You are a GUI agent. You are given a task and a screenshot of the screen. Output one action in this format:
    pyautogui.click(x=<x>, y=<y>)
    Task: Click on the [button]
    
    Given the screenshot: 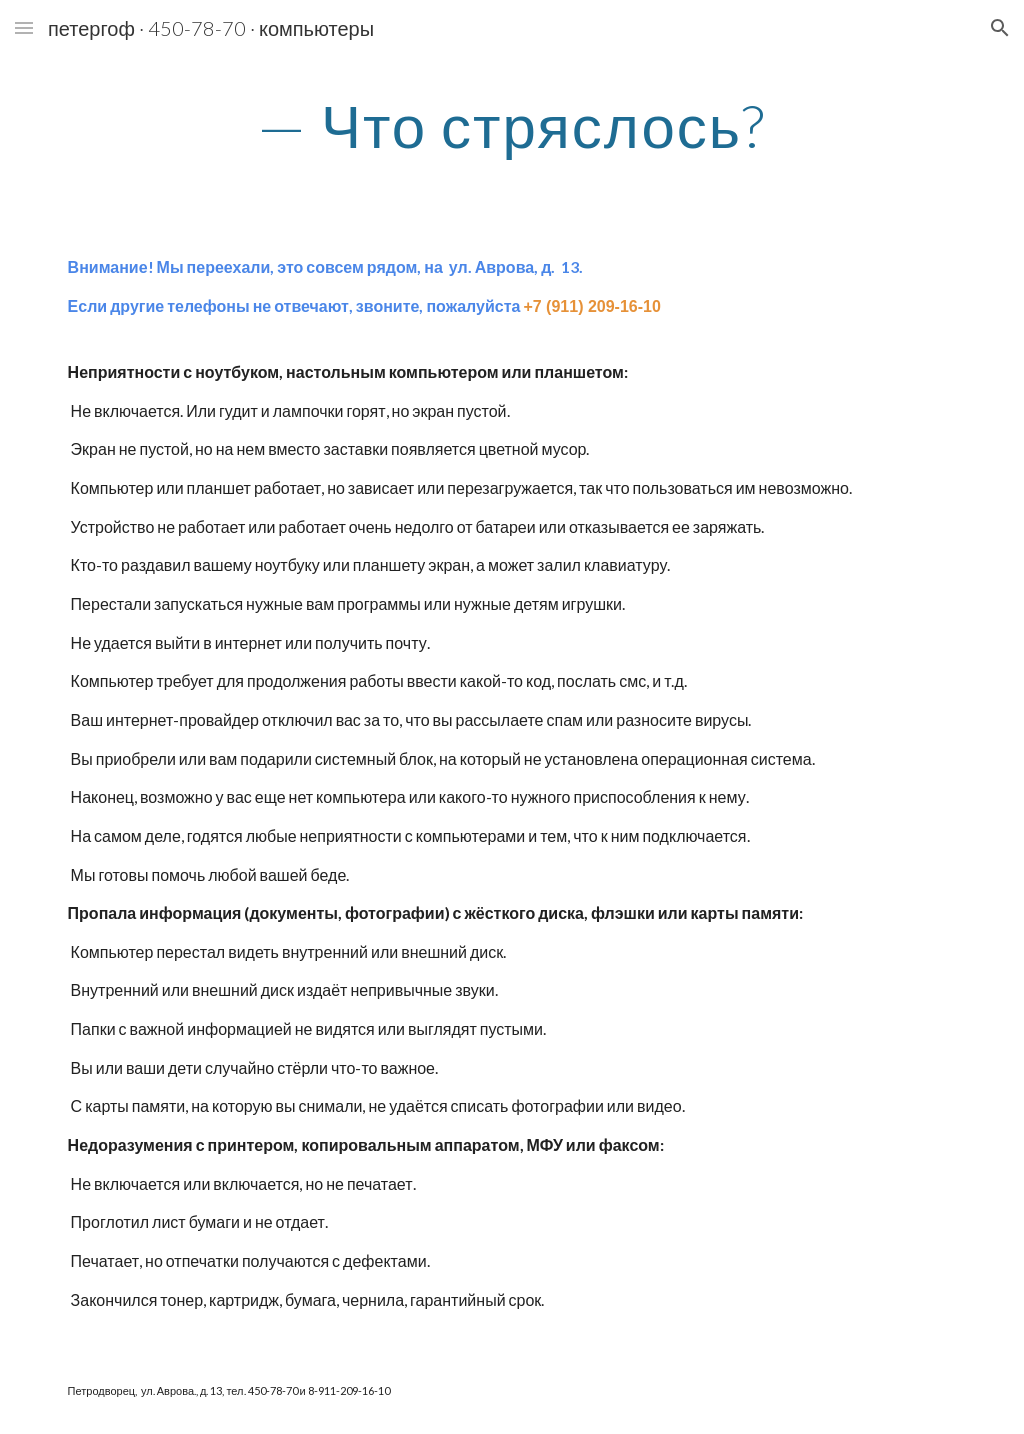 What is the action you would take?
    pyautogui.click(x=24, y=27)
    